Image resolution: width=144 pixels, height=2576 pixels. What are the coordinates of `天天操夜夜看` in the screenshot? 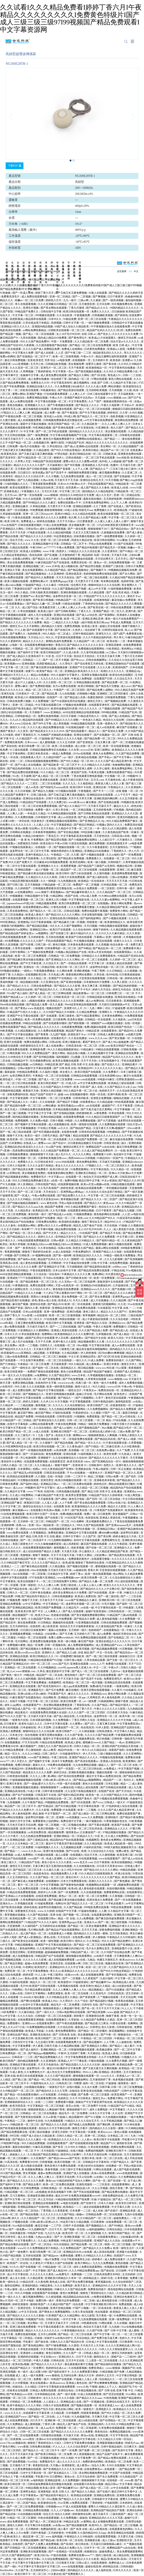 It's located at (46, 1499).